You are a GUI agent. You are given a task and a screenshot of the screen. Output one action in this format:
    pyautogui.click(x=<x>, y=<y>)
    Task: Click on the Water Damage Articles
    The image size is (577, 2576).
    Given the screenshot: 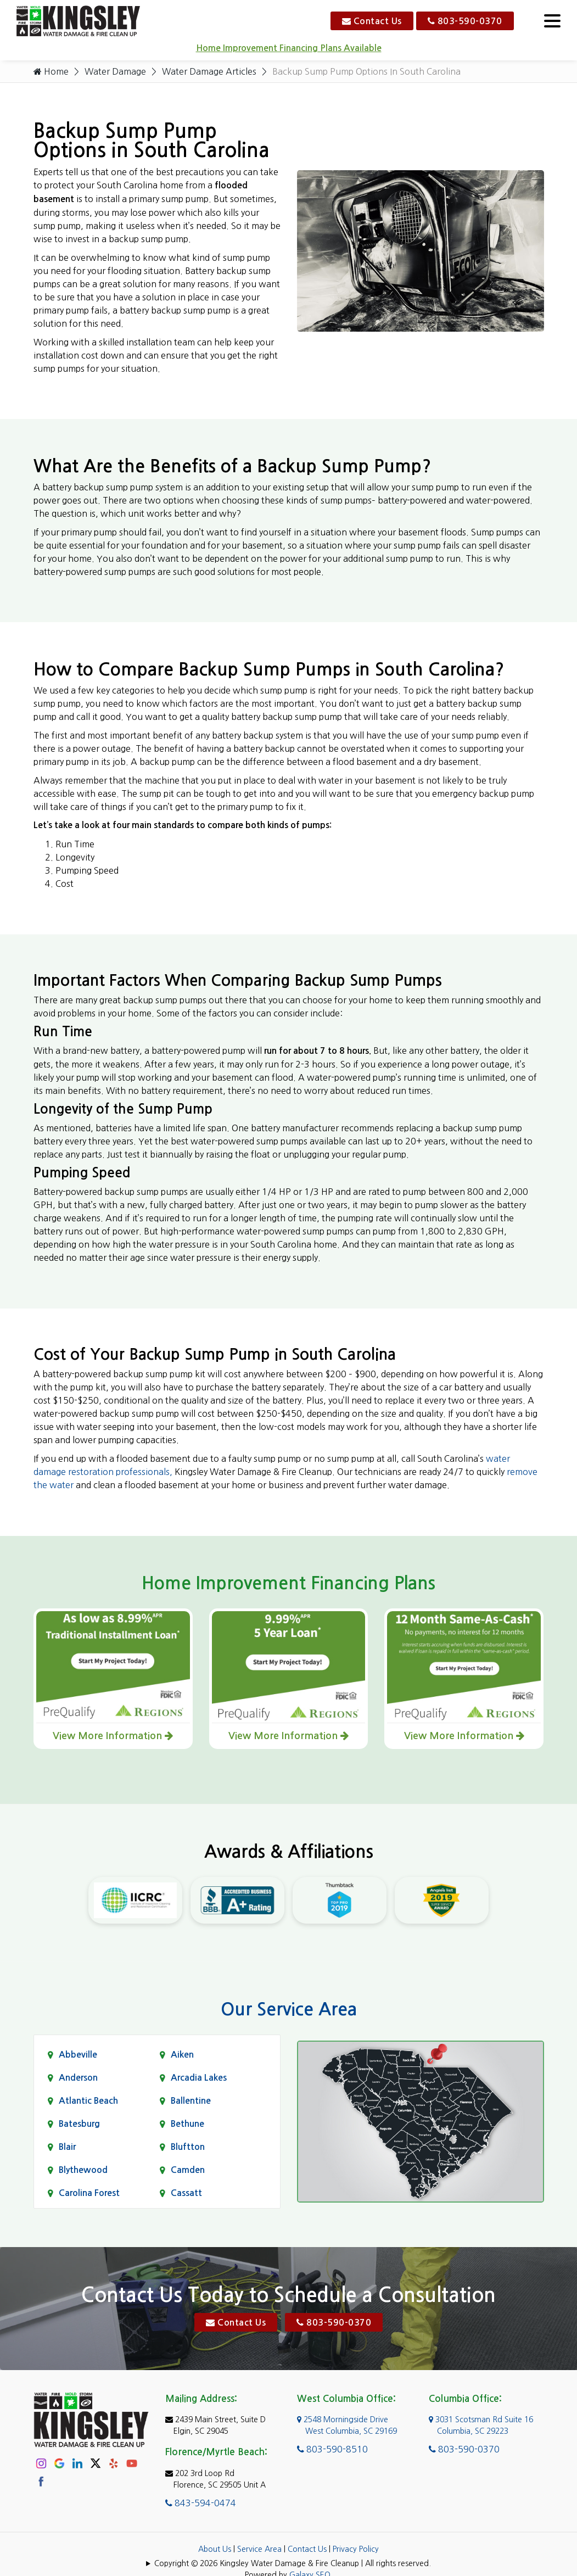 What is the action you would take?
    pyautogui.click(x=209, y=71)
    